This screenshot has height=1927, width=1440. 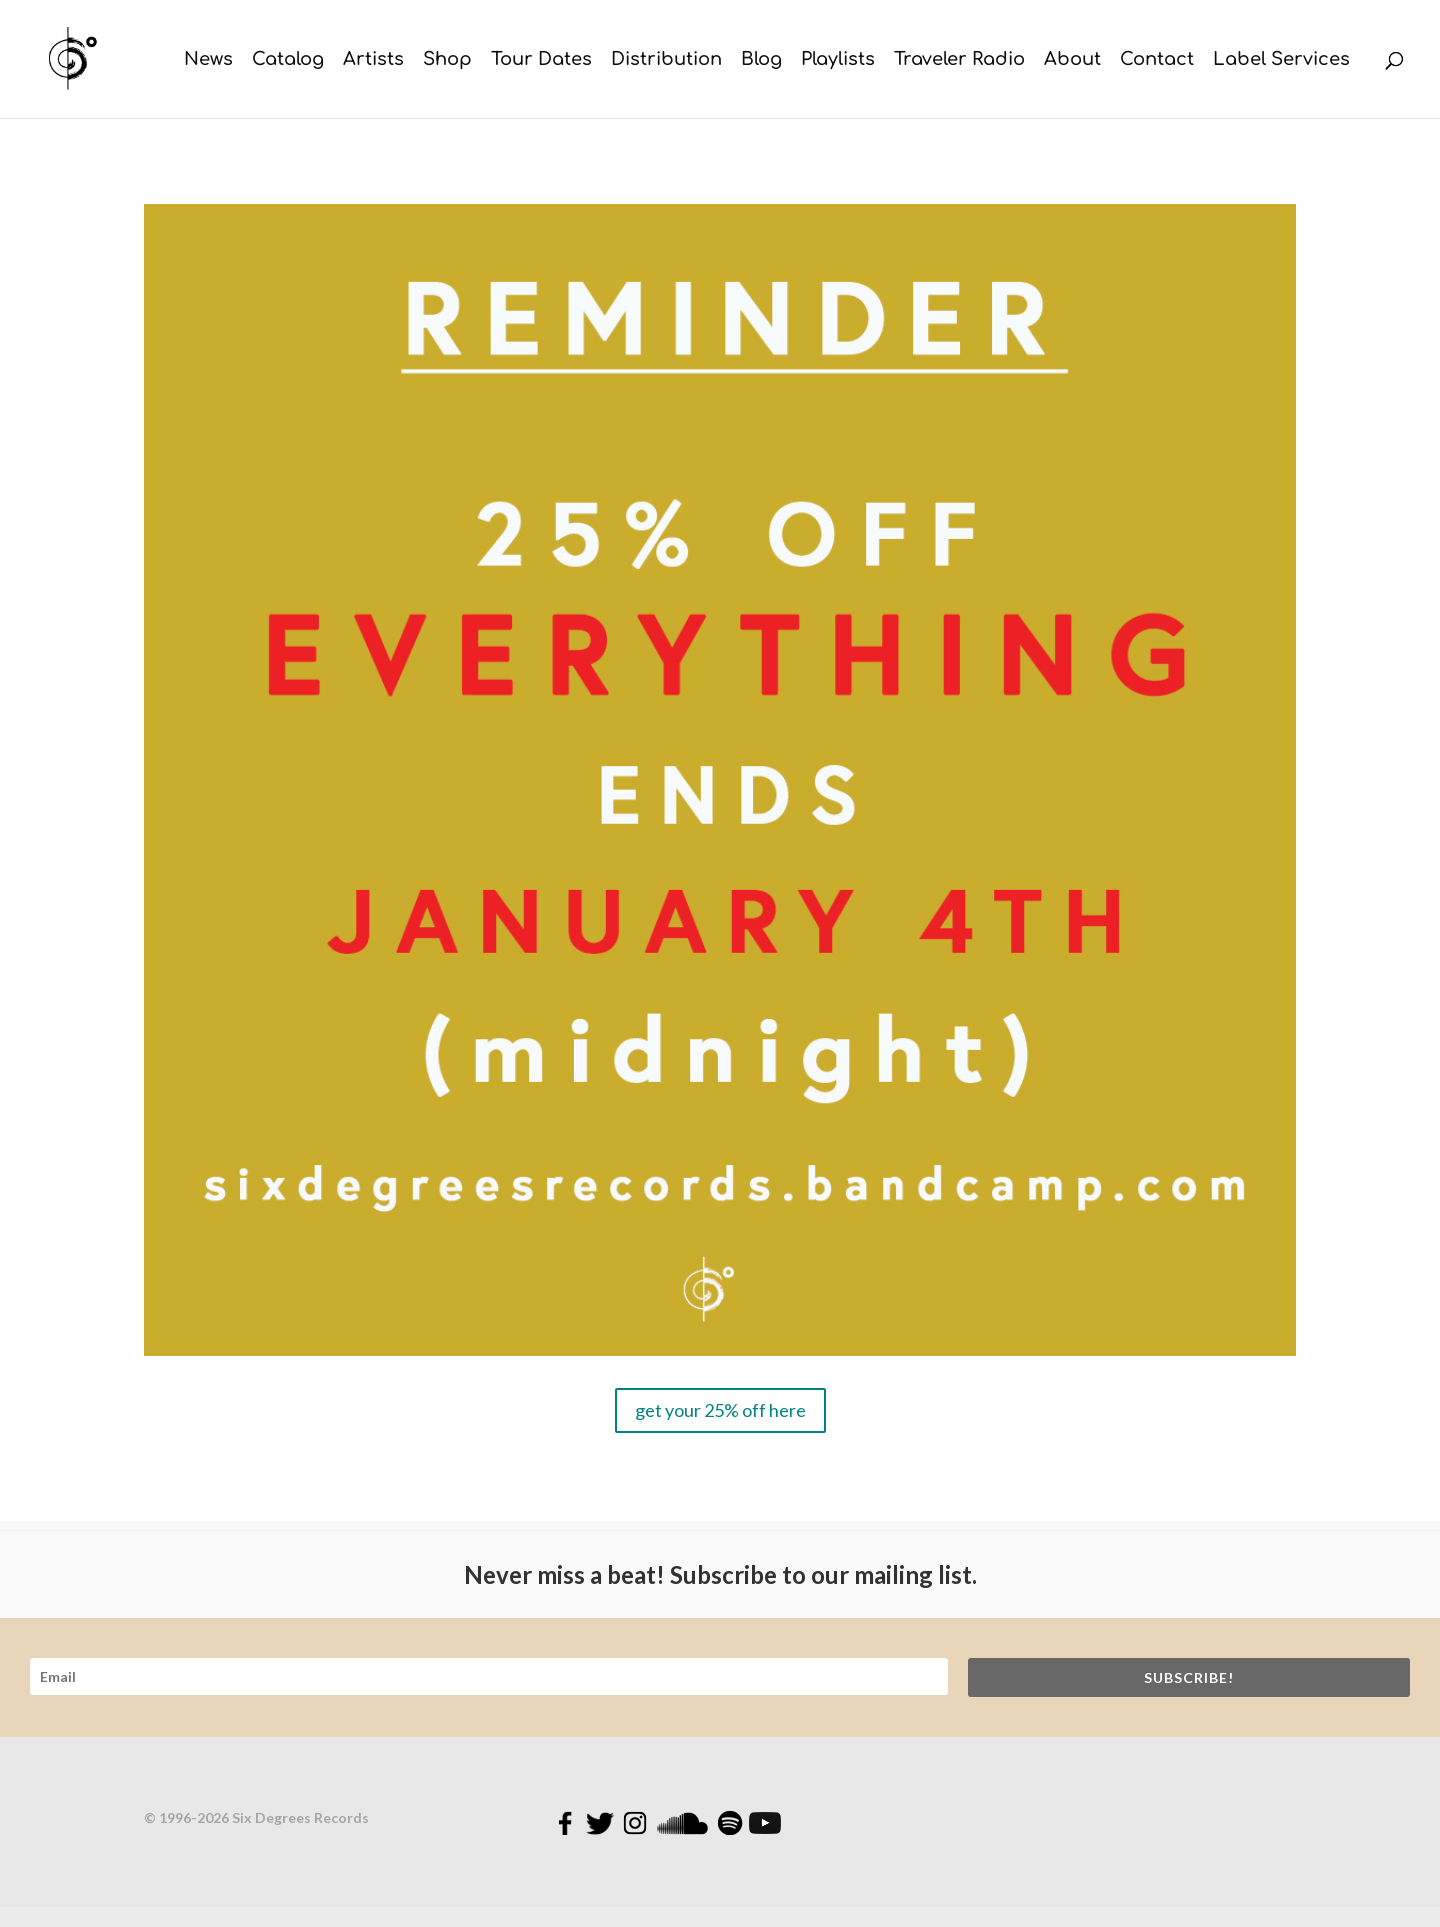 I want to click on Contact, so click(x=1157, y=60).